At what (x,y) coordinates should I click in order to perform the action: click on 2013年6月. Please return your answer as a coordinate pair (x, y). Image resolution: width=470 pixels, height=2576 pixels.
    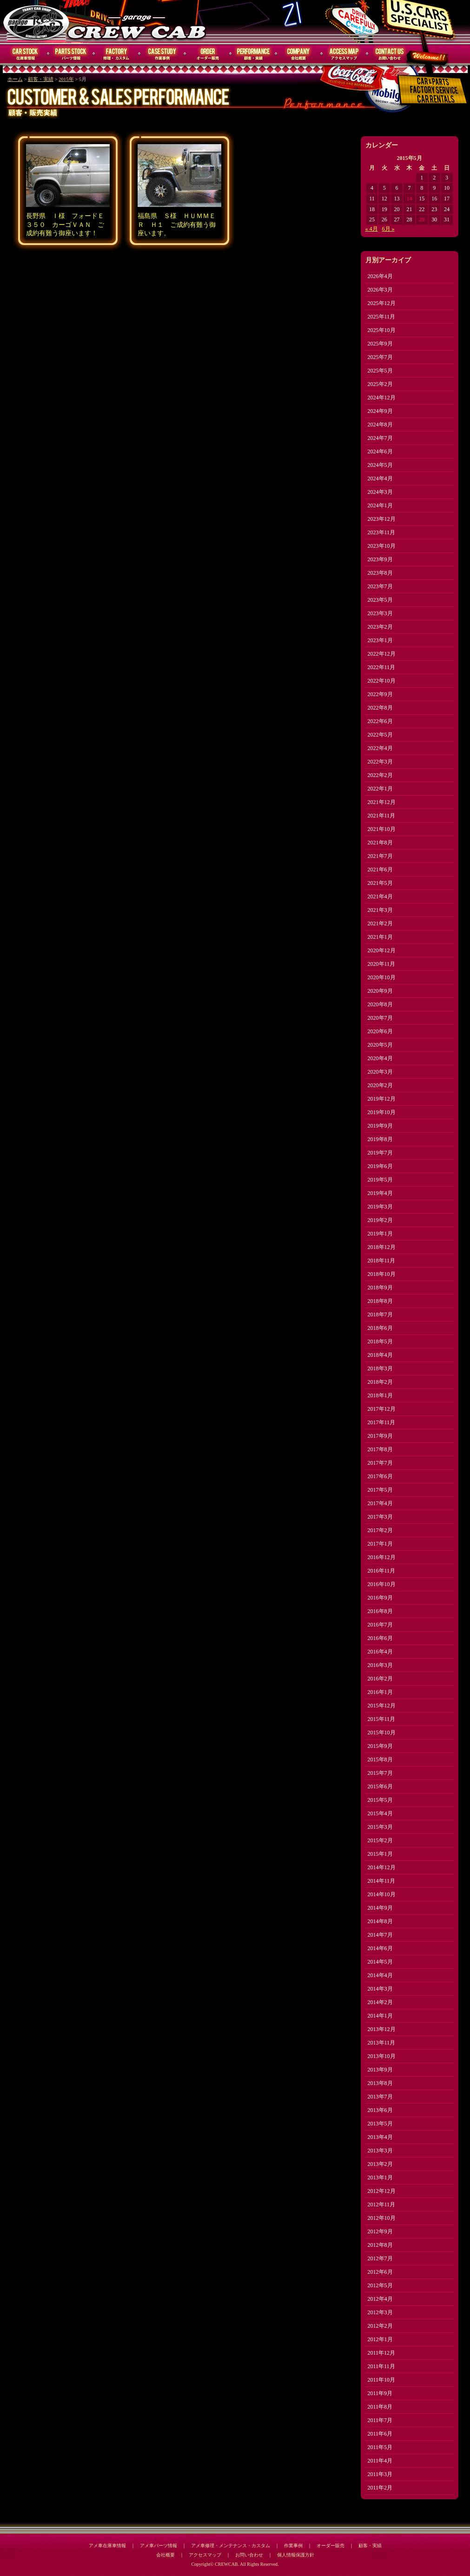
    Looking at the image, I should click on (380, 2110).